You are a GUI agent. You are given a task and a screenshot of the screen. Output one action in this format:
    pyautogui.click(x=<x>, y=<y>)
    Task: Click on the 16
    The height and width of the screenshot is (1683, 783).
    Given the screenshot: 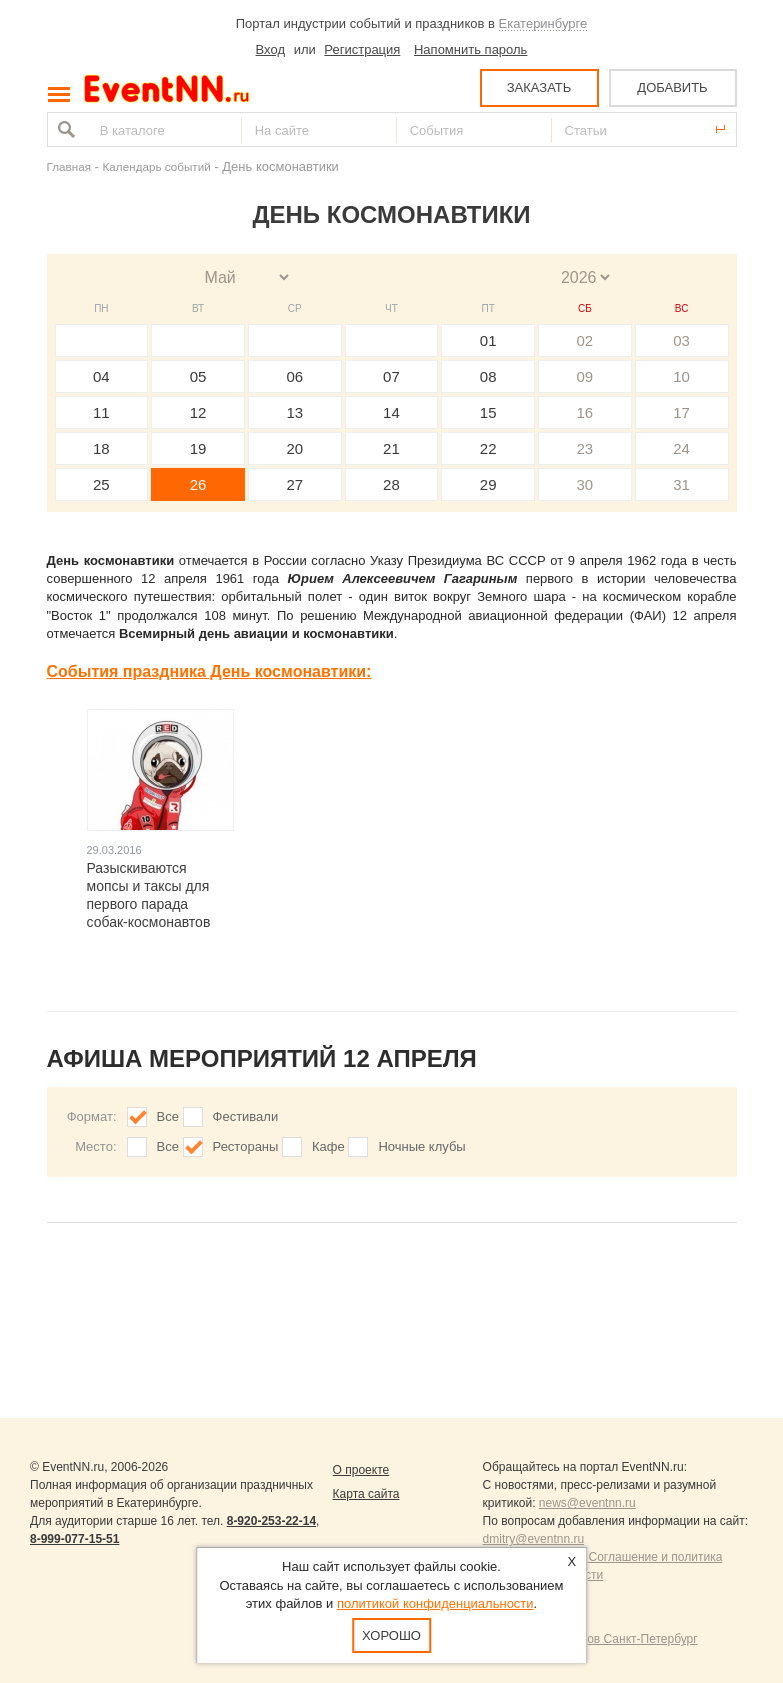 What is the action you would take?
    pyautogui.click(x=585, y=412)
    